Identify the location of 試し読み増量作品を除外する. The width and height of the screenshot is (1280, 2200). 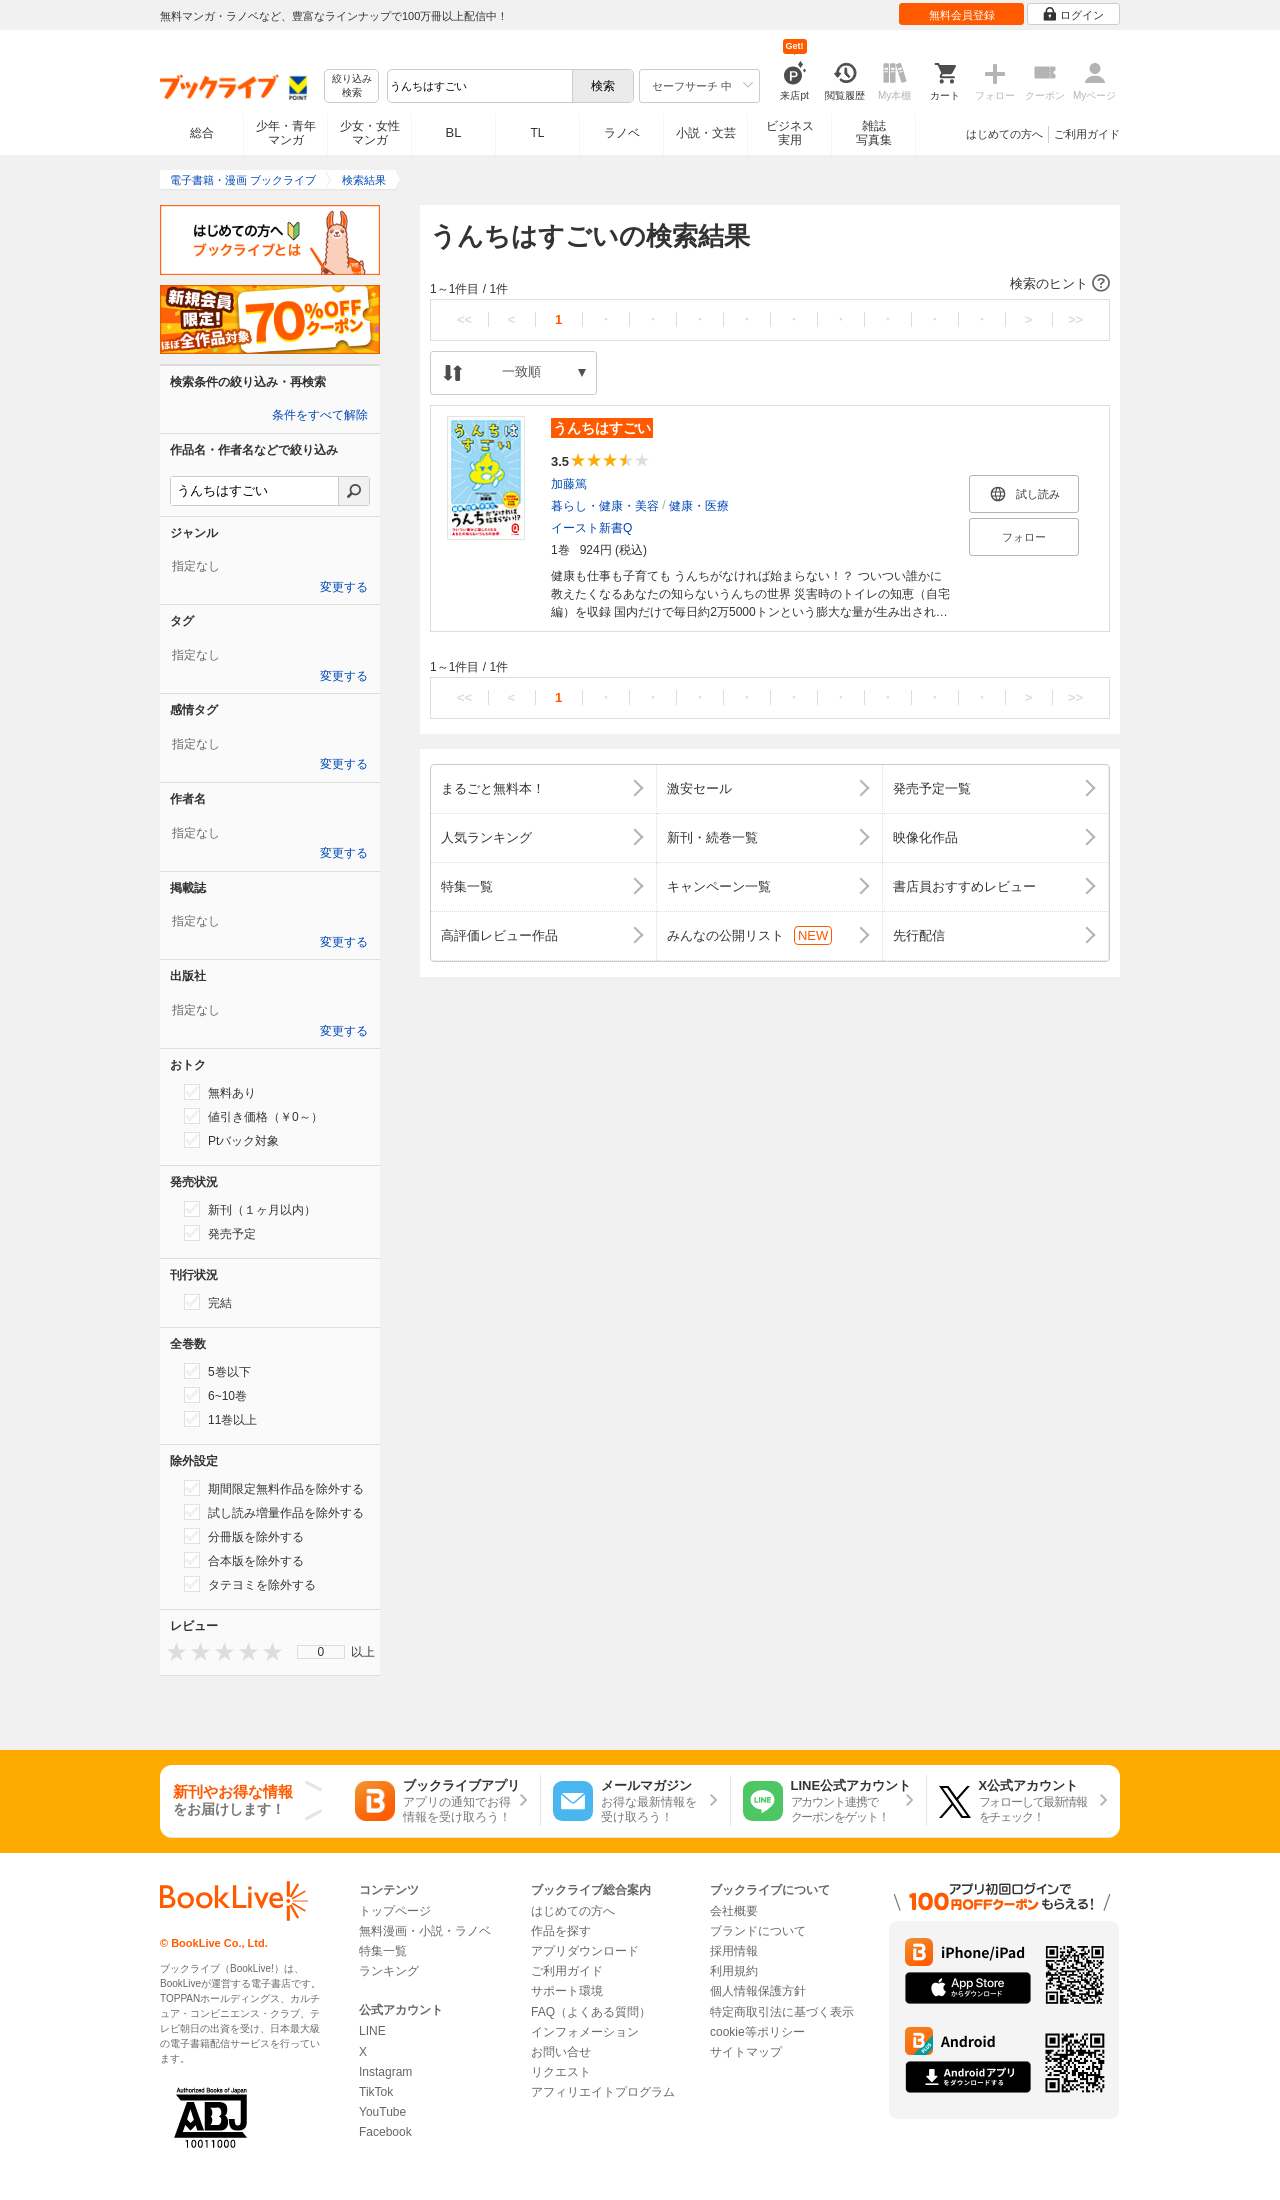
(274, 1512).